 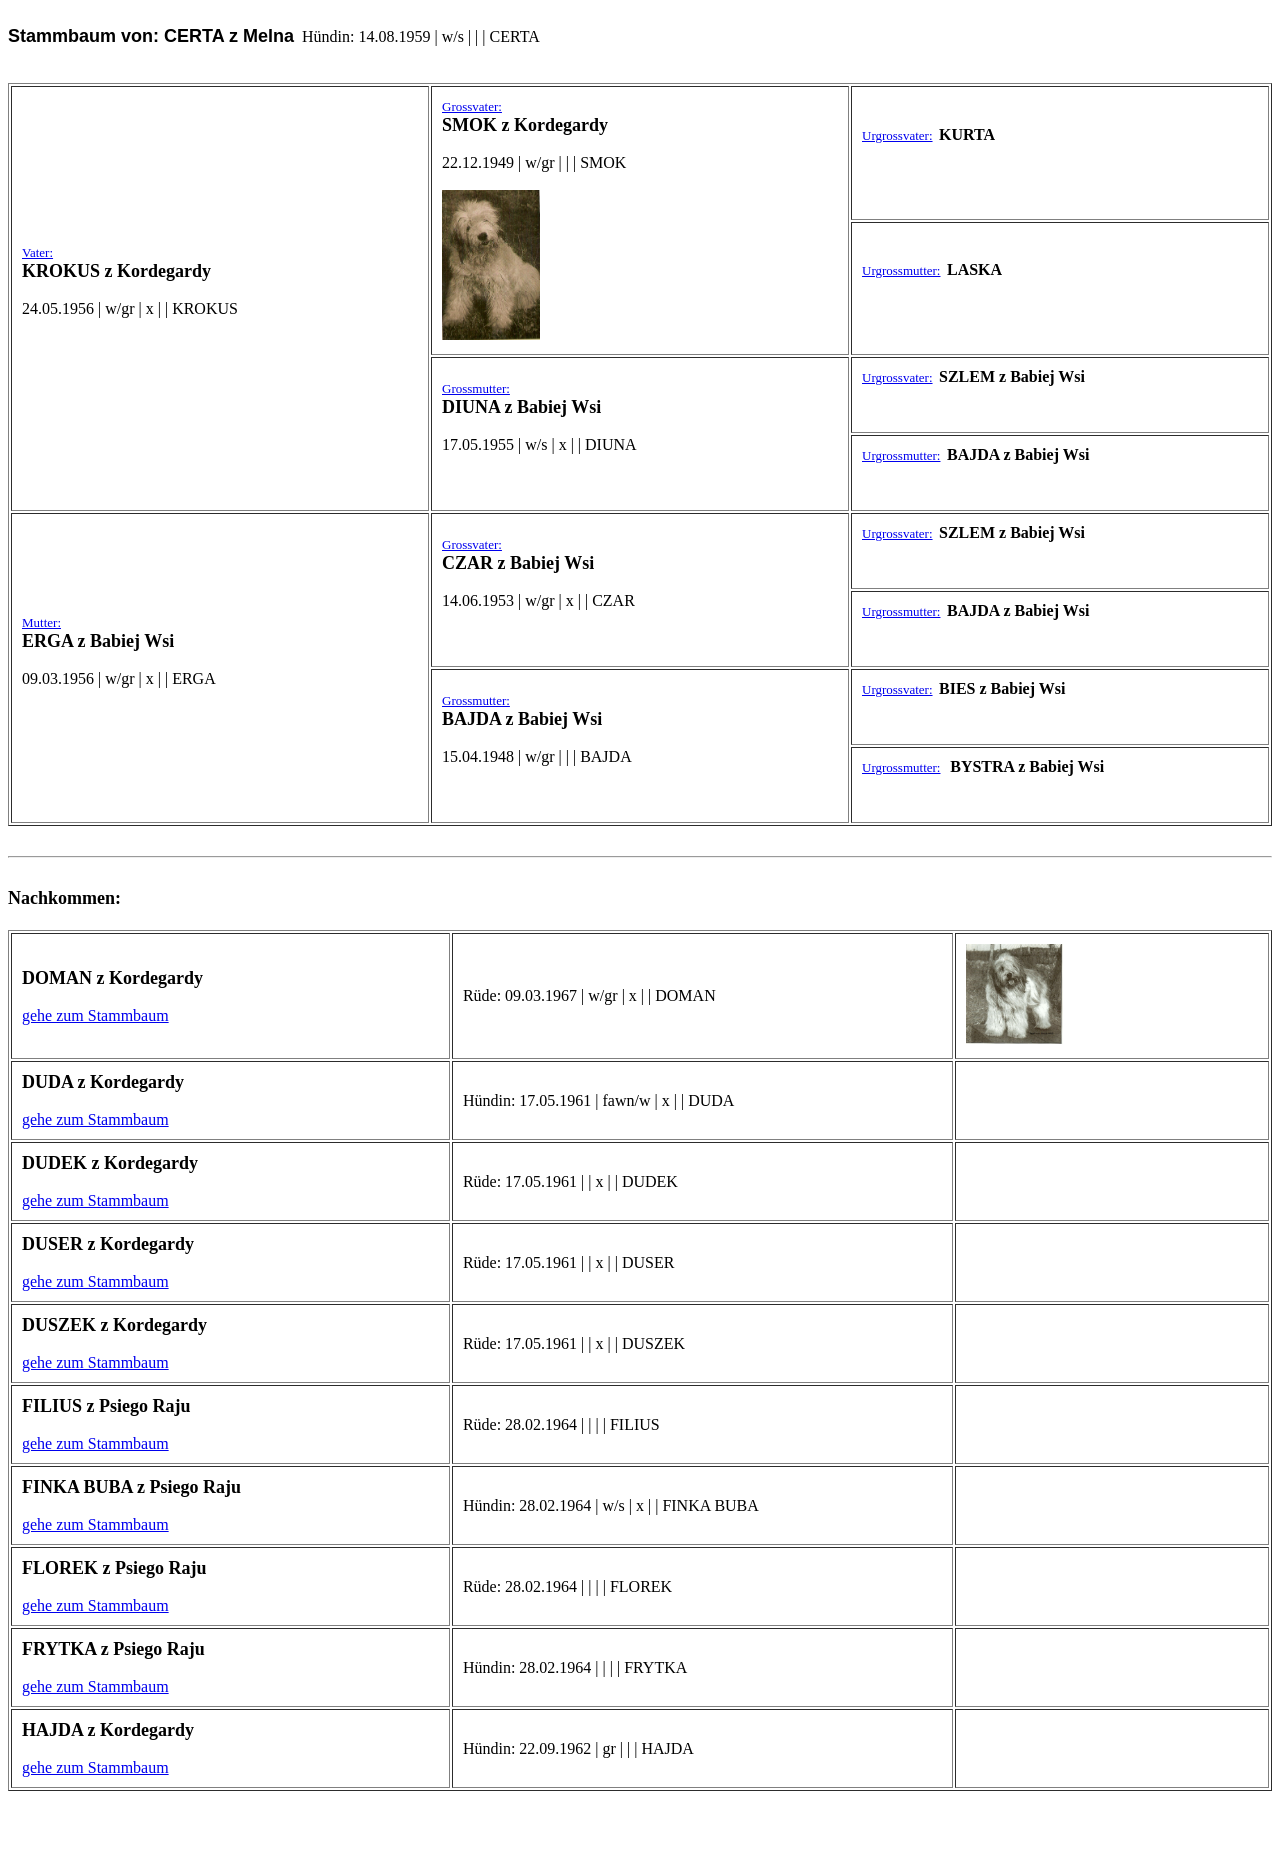 I want to click on Mutter:, so click(x=41, y=622).